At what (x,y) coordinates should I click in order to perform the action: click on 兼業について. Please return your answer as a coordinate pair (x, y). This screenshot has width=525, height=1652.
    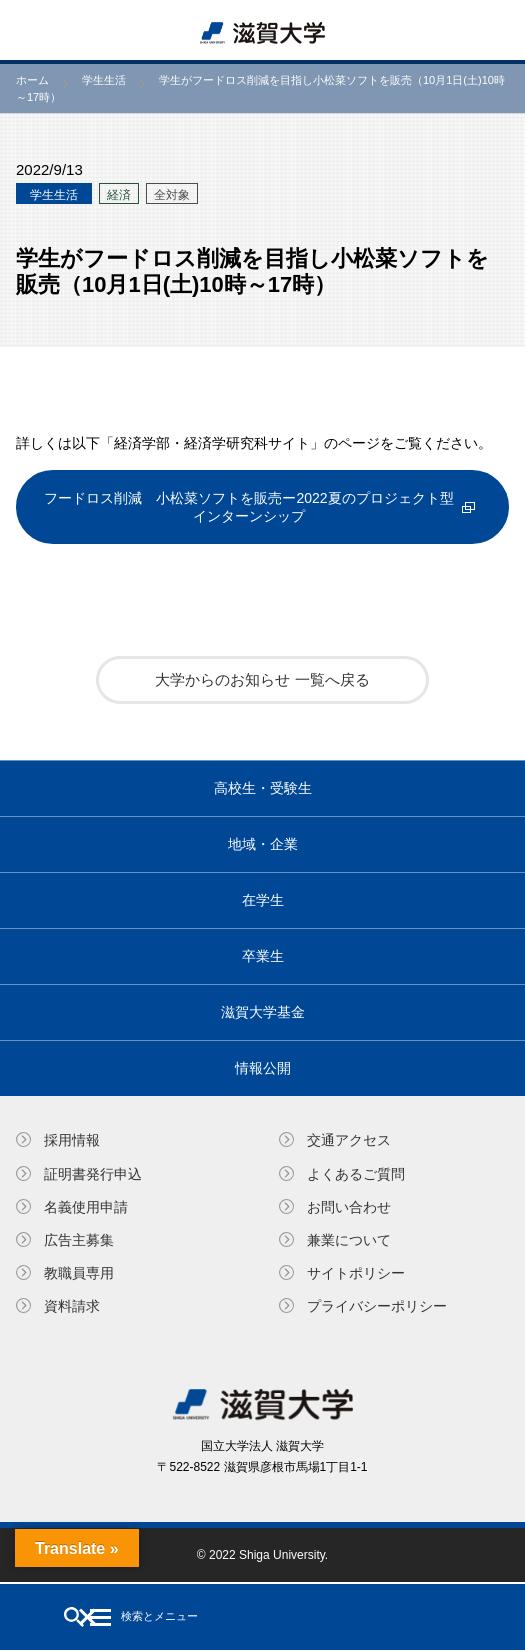
    Looking at the image, I should click on (349, 1240).